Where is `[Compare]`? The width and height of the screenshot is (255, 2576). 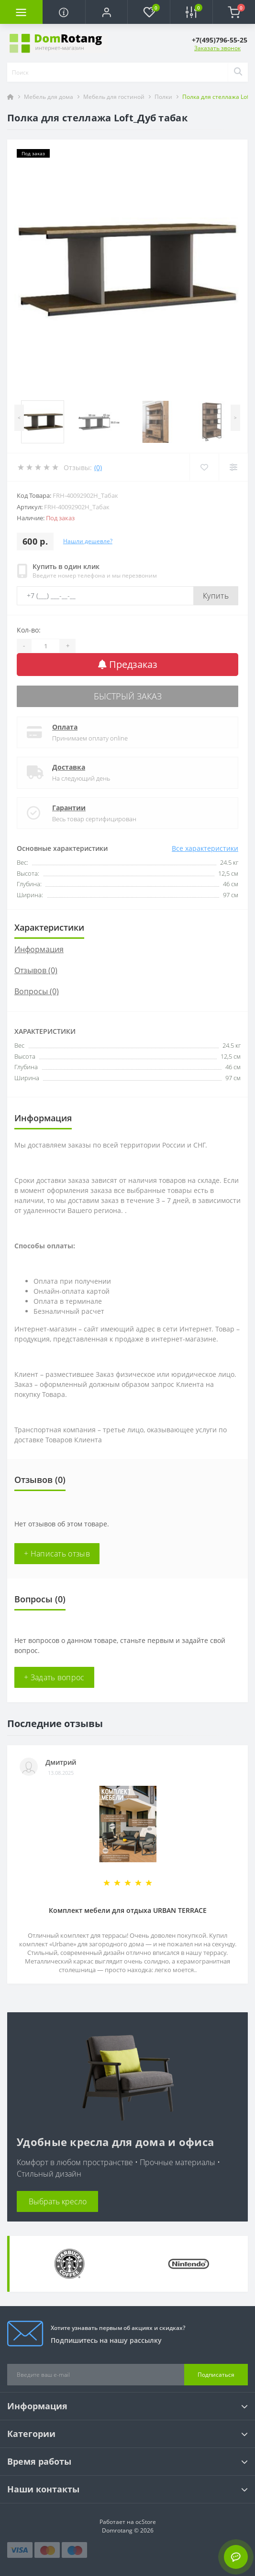 [Compare] is located at coordinates (233, 467).